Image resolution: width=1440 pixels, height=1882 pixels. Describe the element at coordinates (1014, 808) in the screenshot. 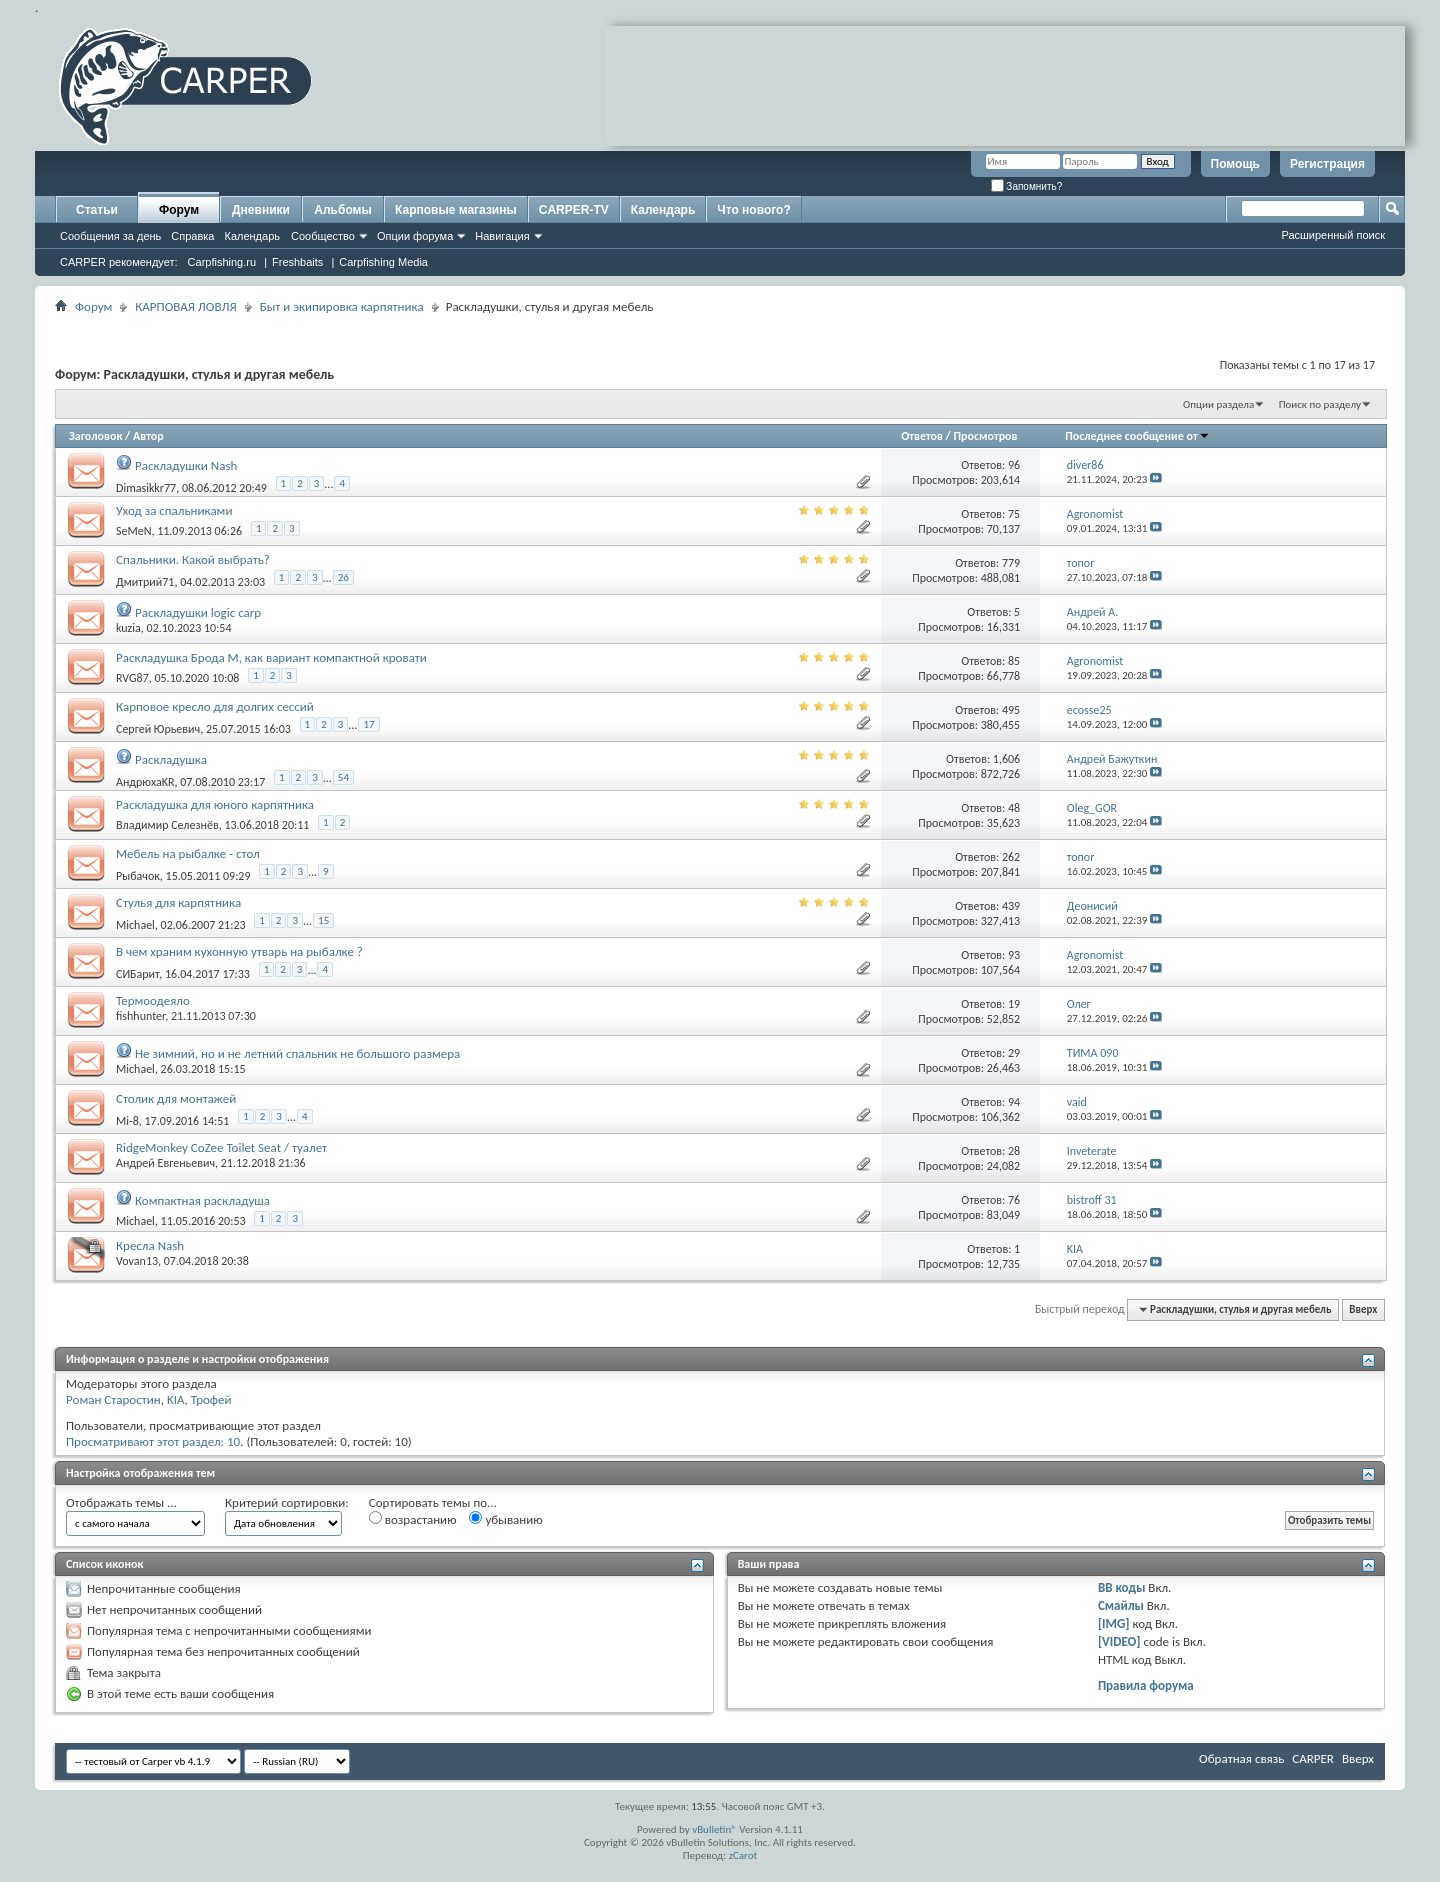

I see `48` at that location.